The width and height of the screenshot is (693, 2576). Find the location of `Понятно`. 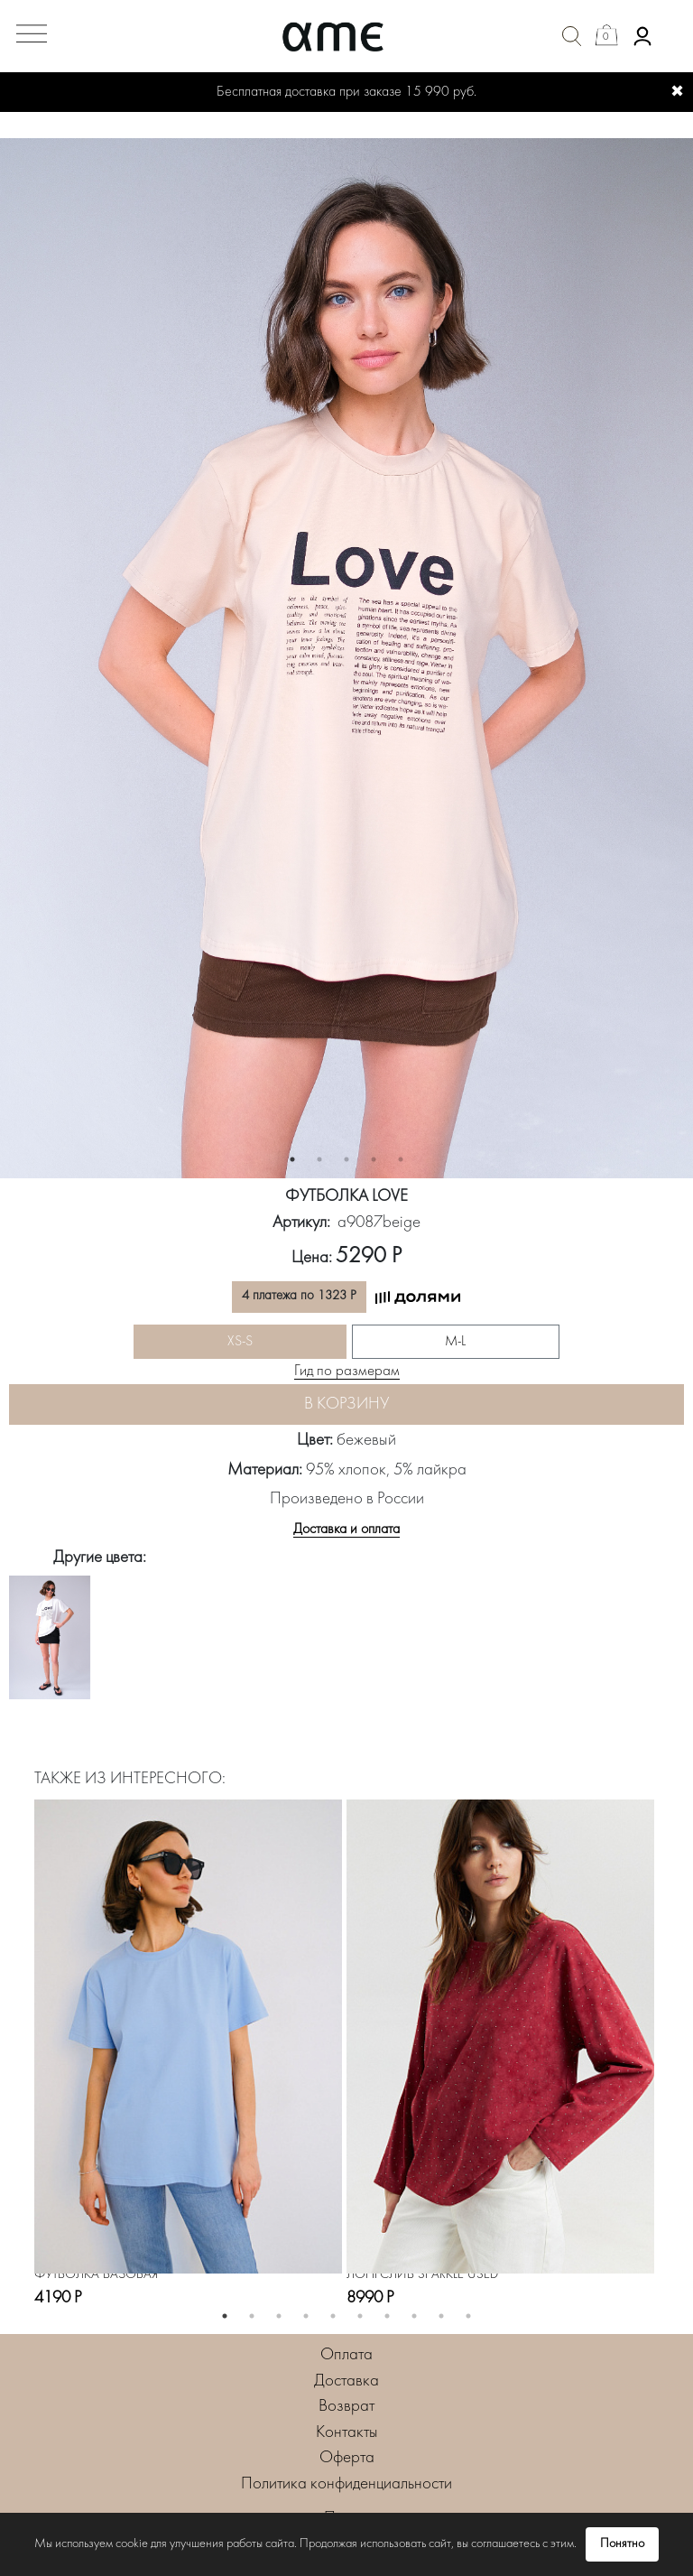

Понятно is located at coordinates (622, 2544).